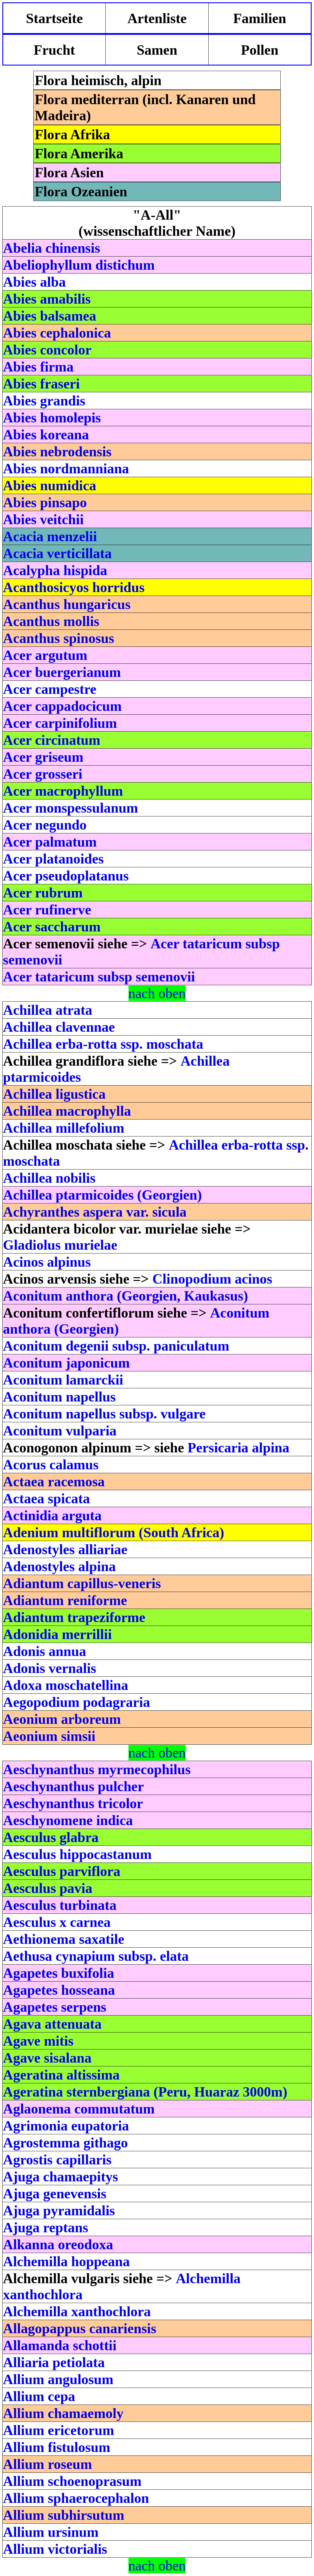 This screenshot has width=314, height=2576. What do you see at coordinates (51, 2532) in the screenshot?
I see `Allium ursinum` at bounding box center [51, 2532].